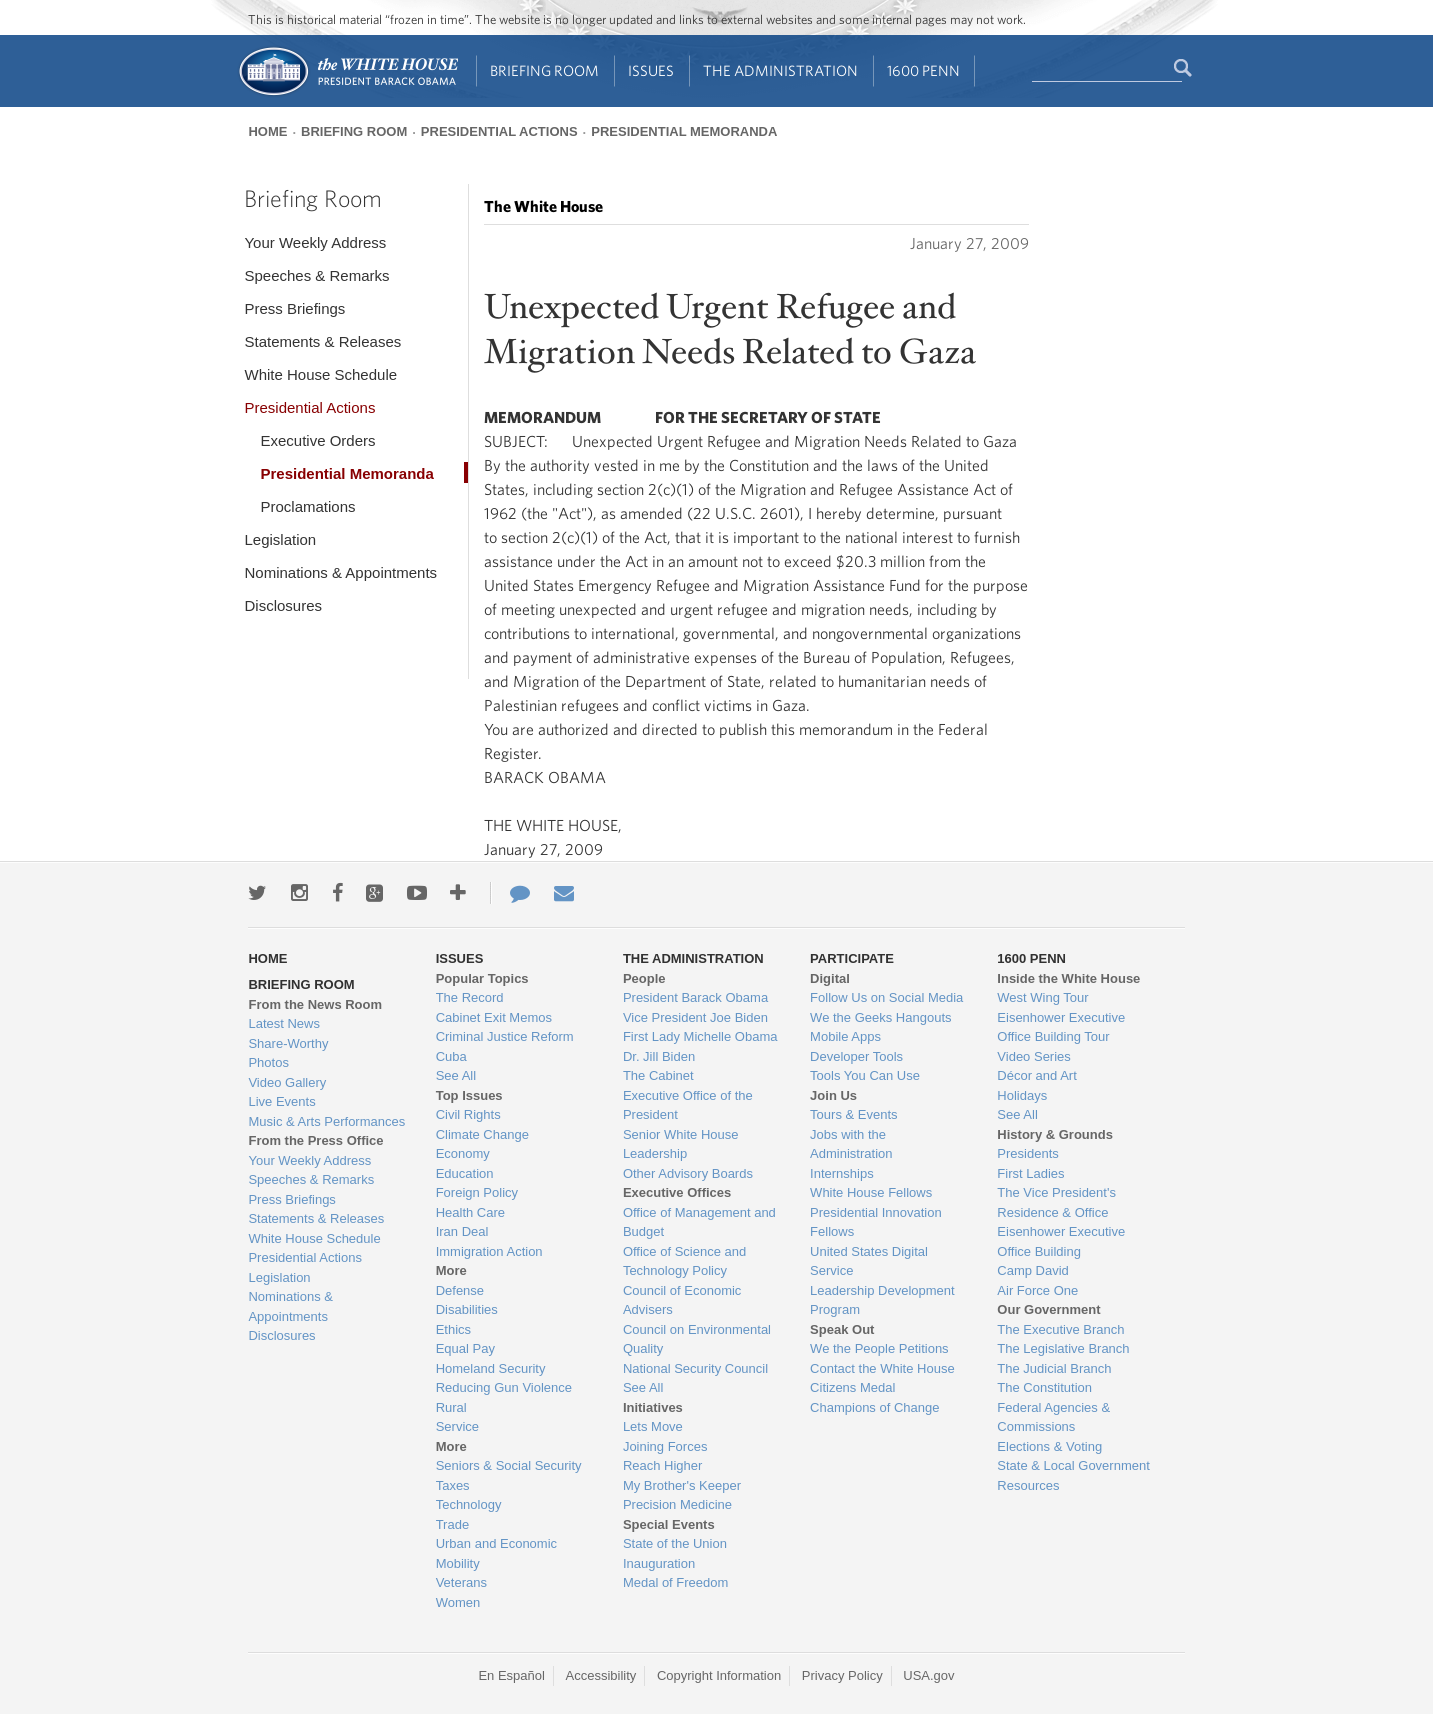  Describe the element at coordinates (677, 1192) in the screenshot. I see `Executive Offices` at that location.